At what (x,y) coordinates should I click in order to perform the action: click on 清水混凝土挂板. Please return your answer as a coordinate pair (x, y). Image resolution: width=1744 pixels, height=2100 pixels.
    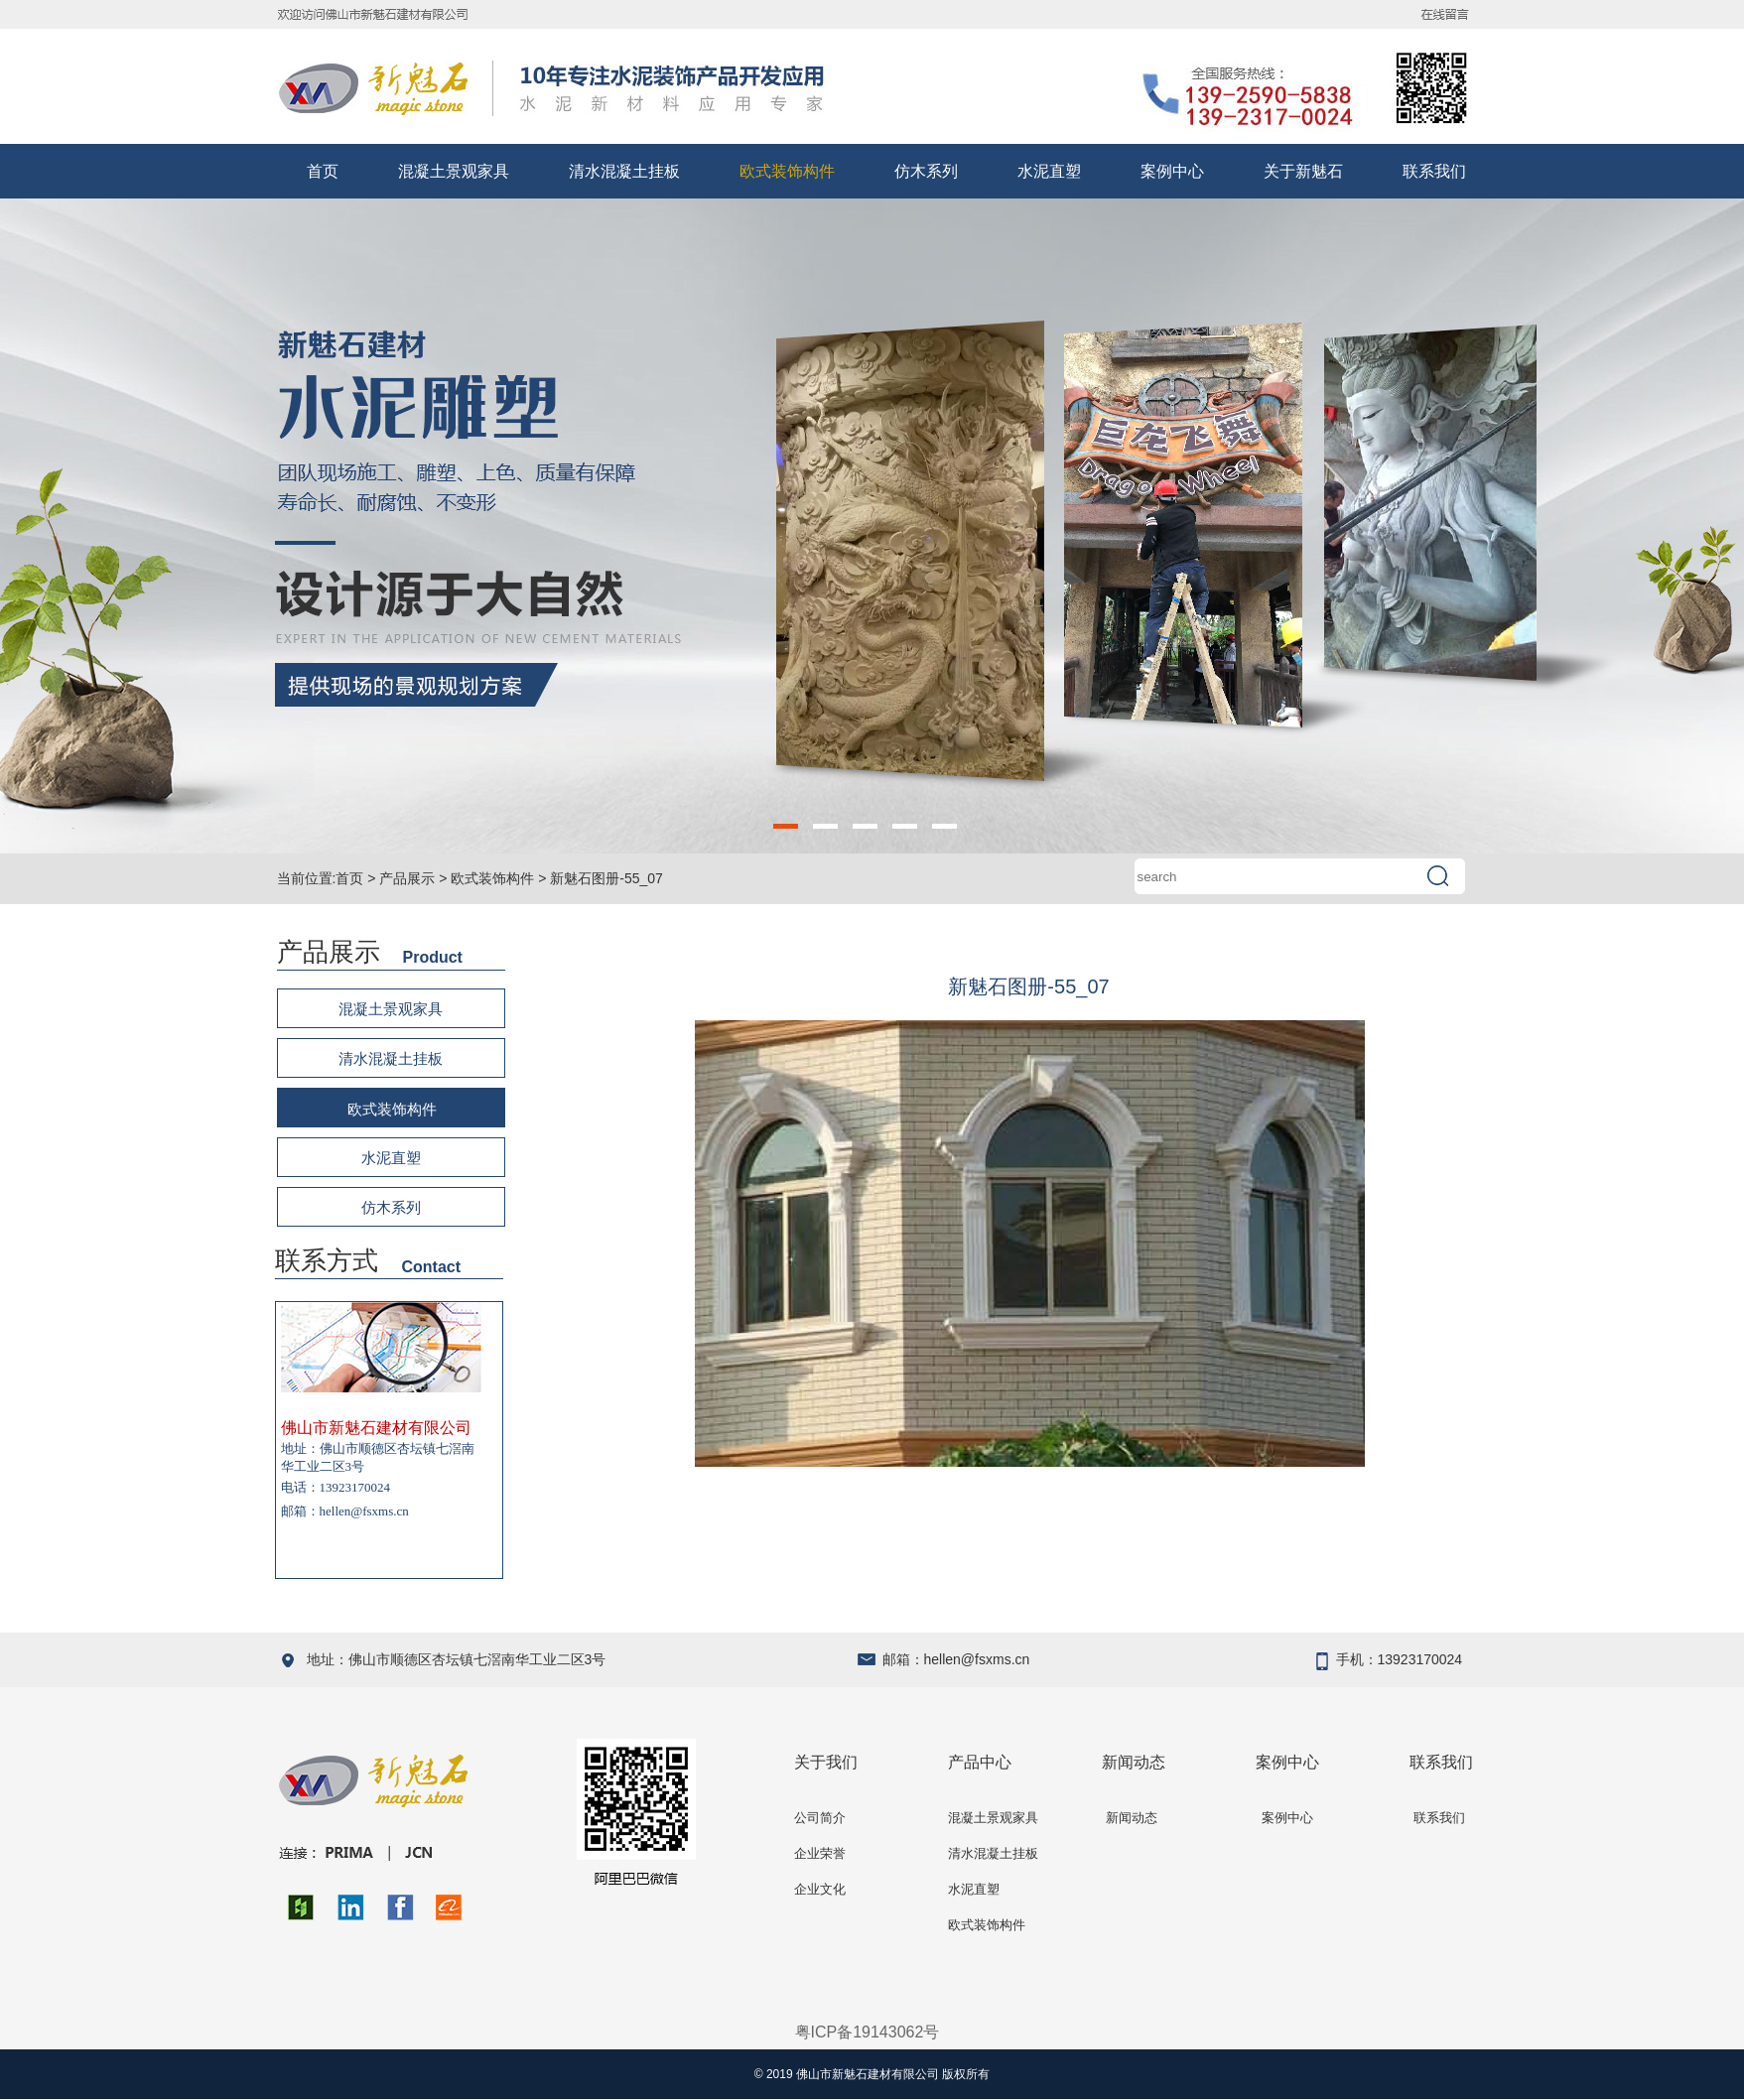
    Looking at the image, I should click on (624, 171).